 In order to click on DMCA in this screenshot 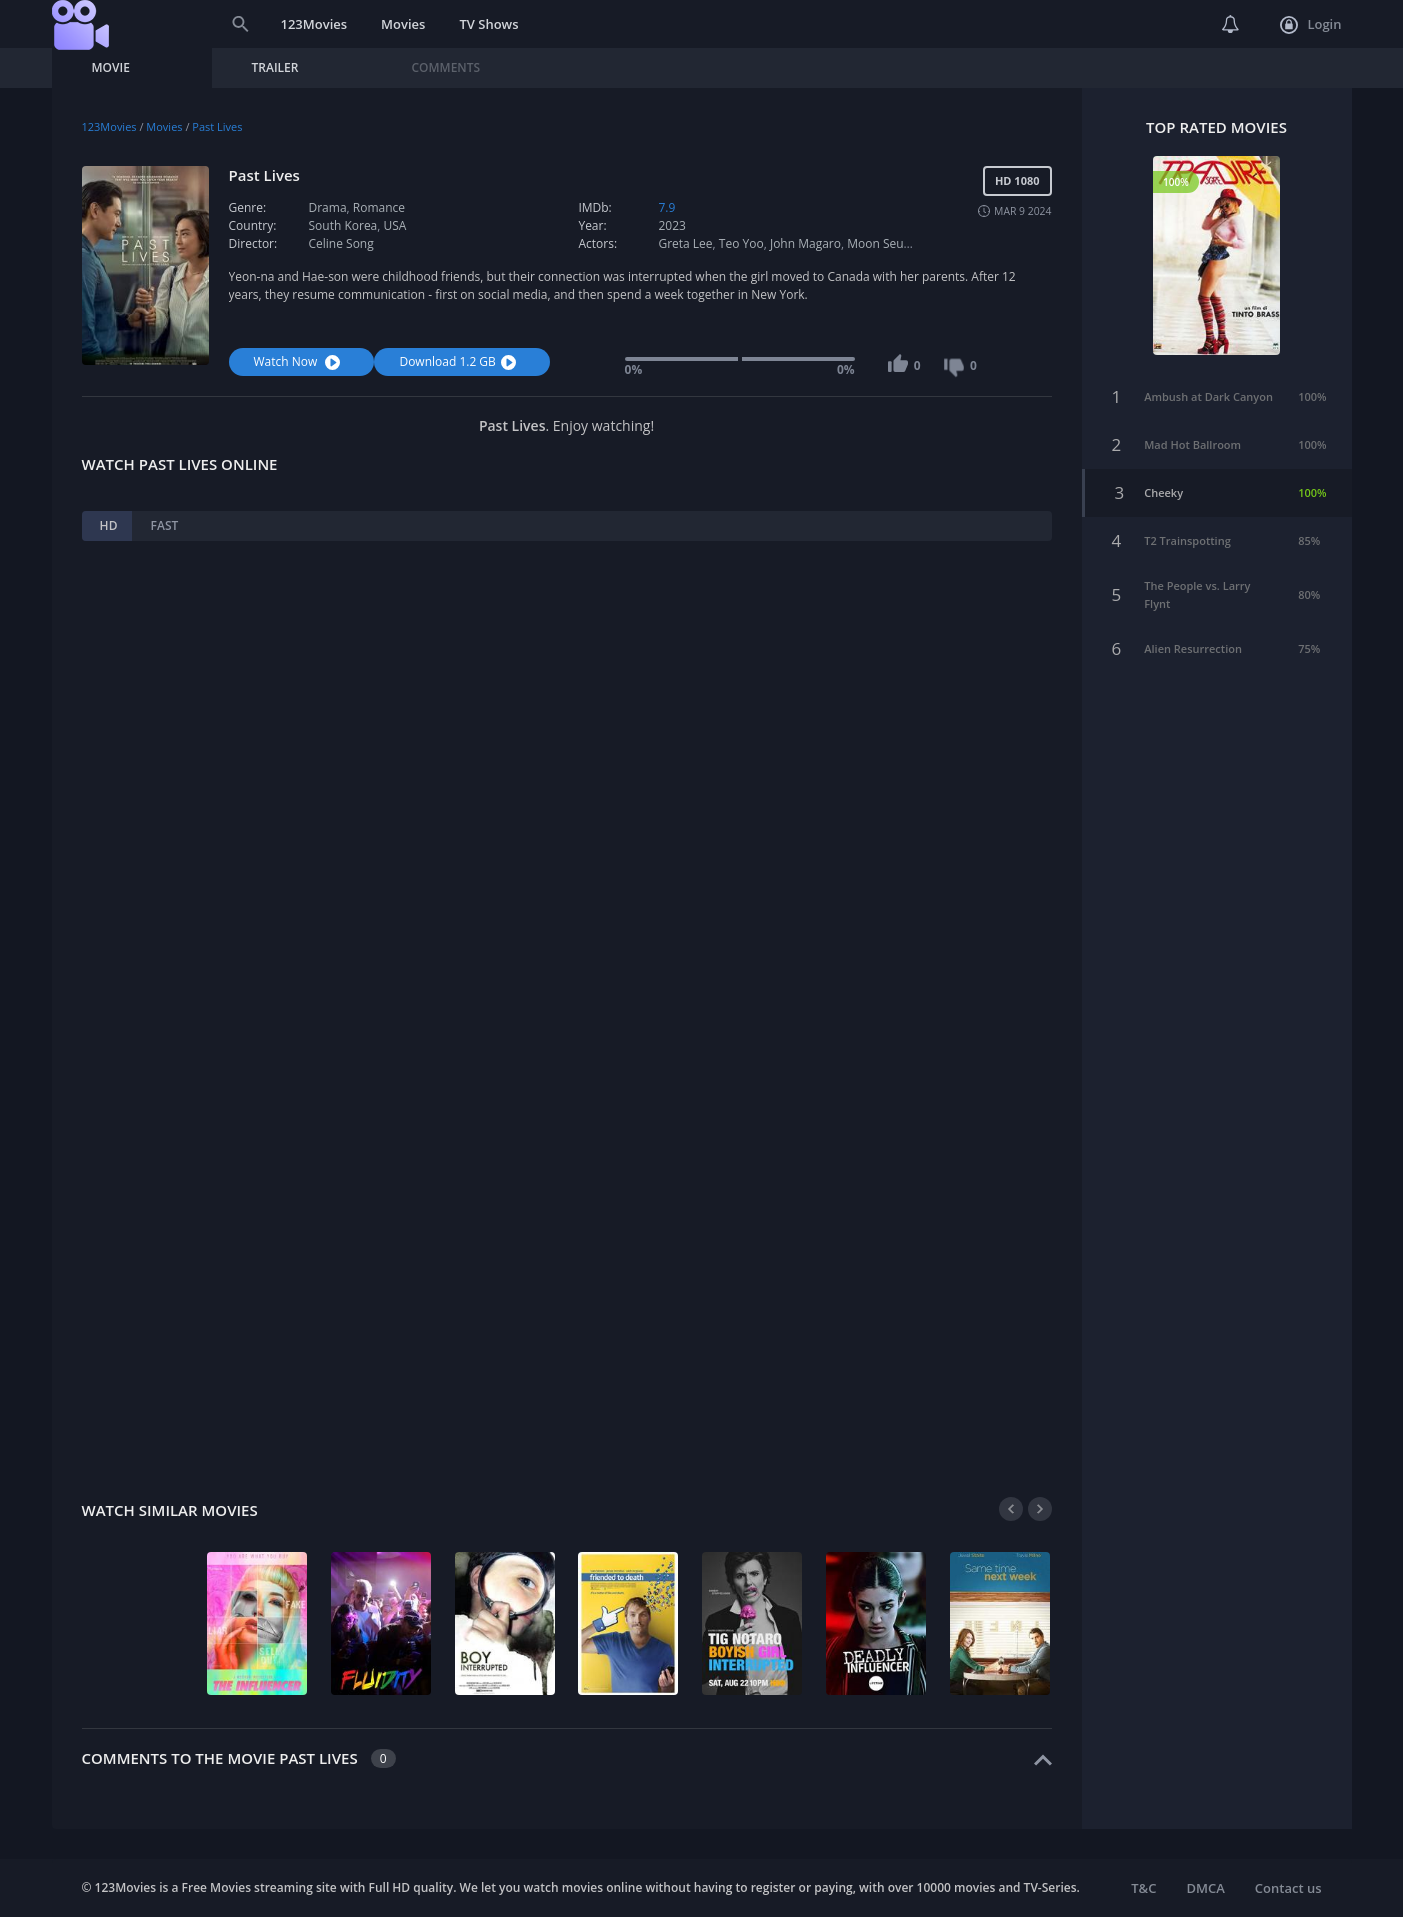, I will do `click(1205, 1888)`.